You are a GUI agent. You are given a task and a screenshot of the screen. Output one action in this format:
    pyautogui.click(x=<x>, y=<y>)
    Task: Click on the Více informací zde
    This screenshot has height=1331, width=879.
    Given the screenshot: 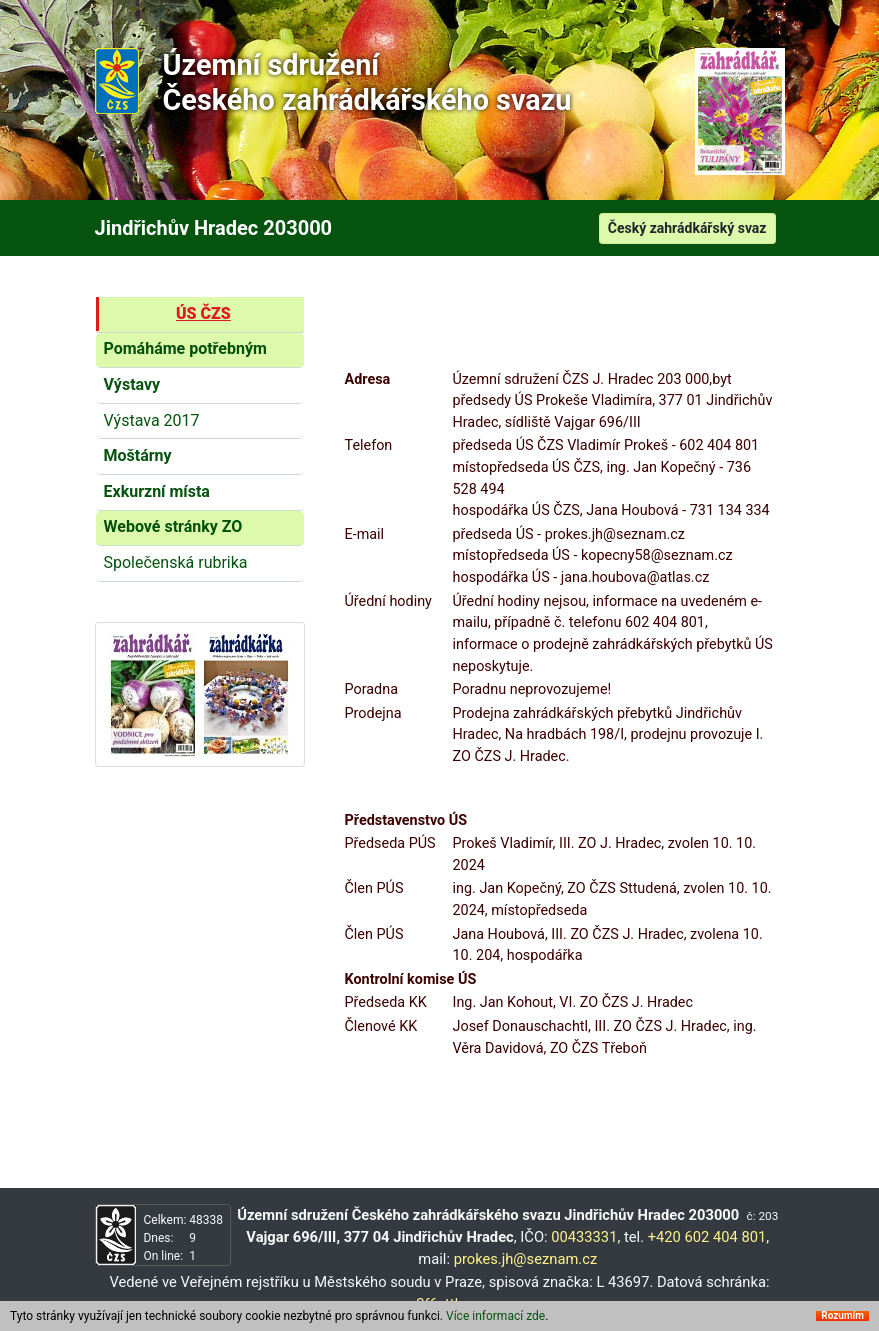 What is the action you would take?
    pyautogui.click(x=495, y=1316)
    